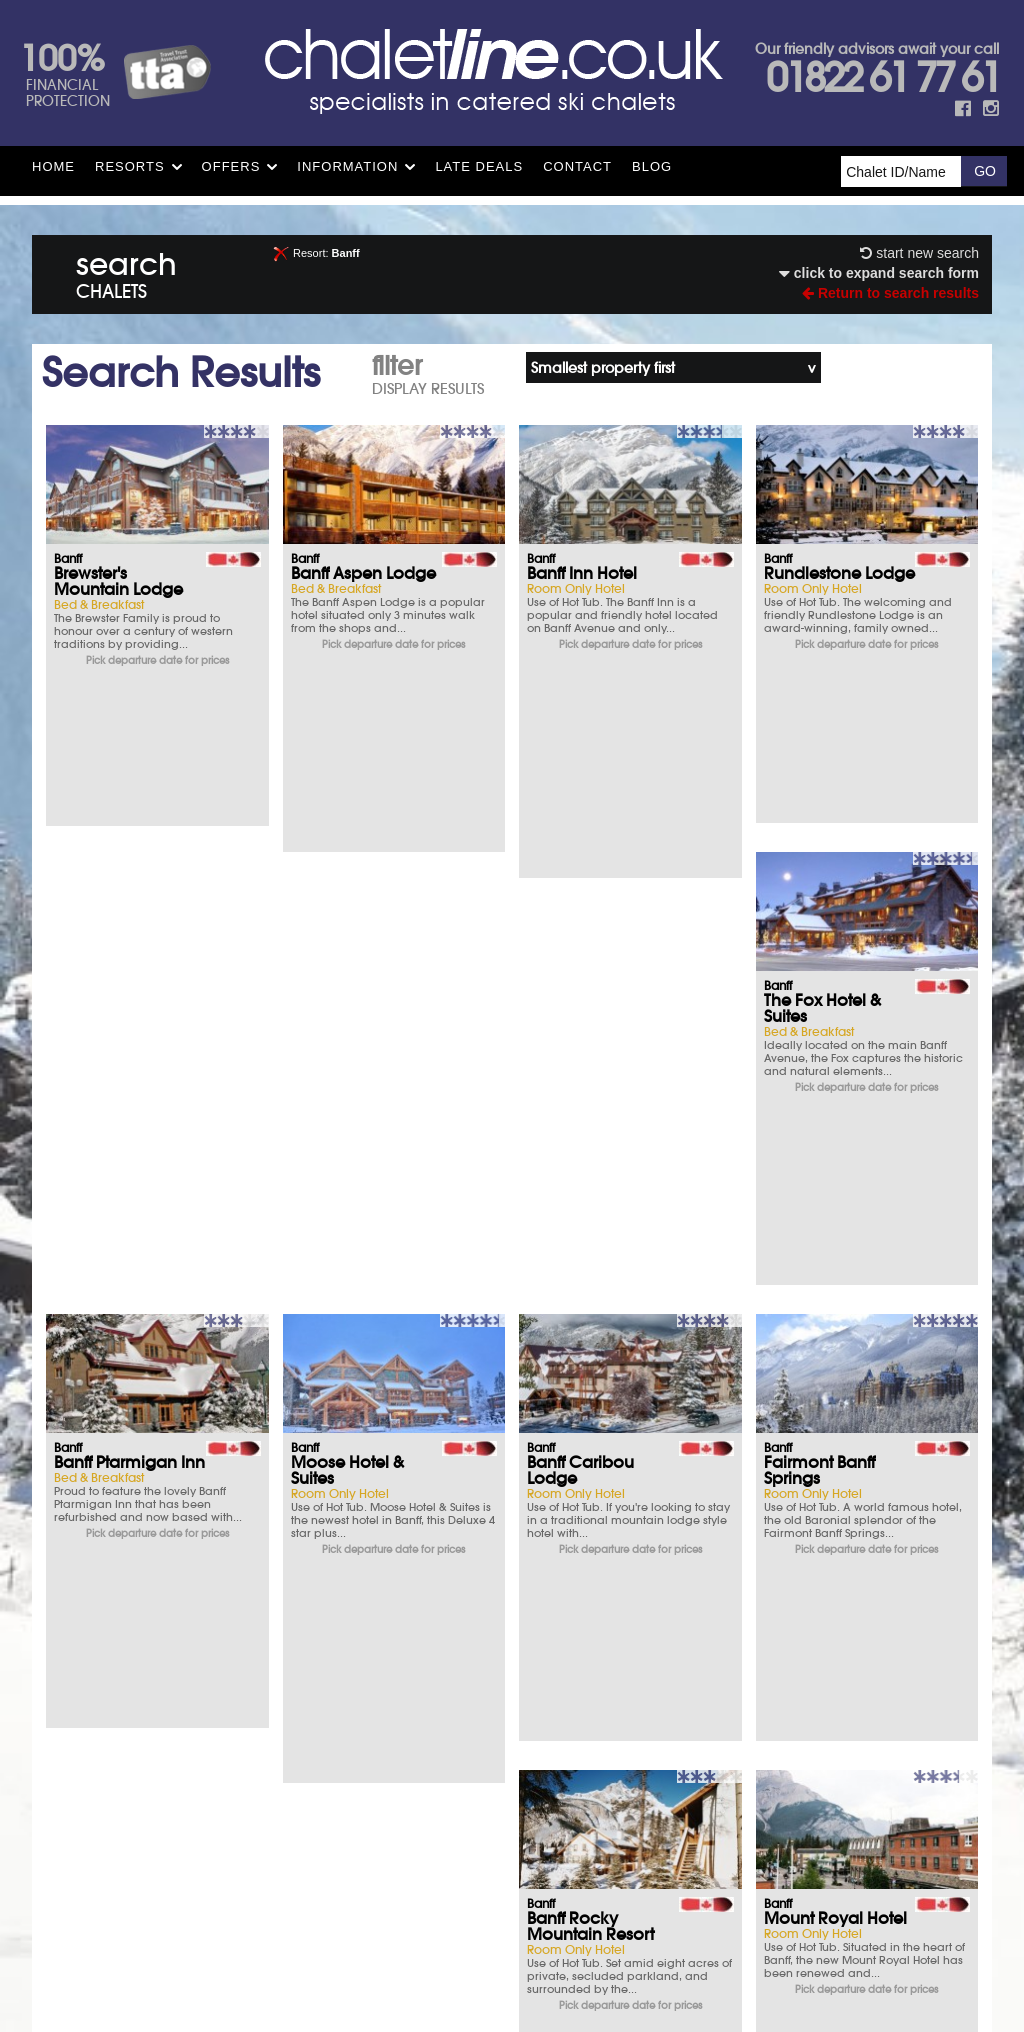  Describe the element at coordinates (583, 863) in the screenshot. I see `Moose Hotel & Suites` at that location.